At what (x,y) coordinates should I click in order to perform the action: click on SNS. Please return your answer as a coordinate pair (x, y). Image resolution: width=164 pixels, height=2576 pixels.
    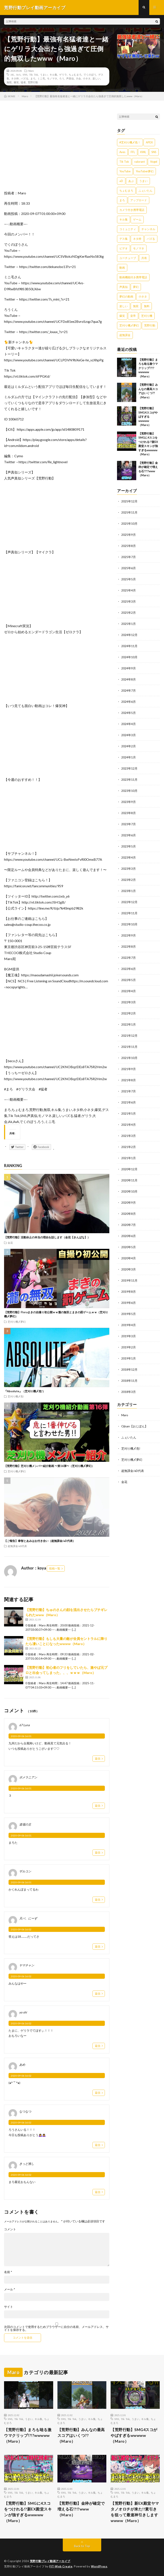
    Looking at the image, I should click on (25, 74).